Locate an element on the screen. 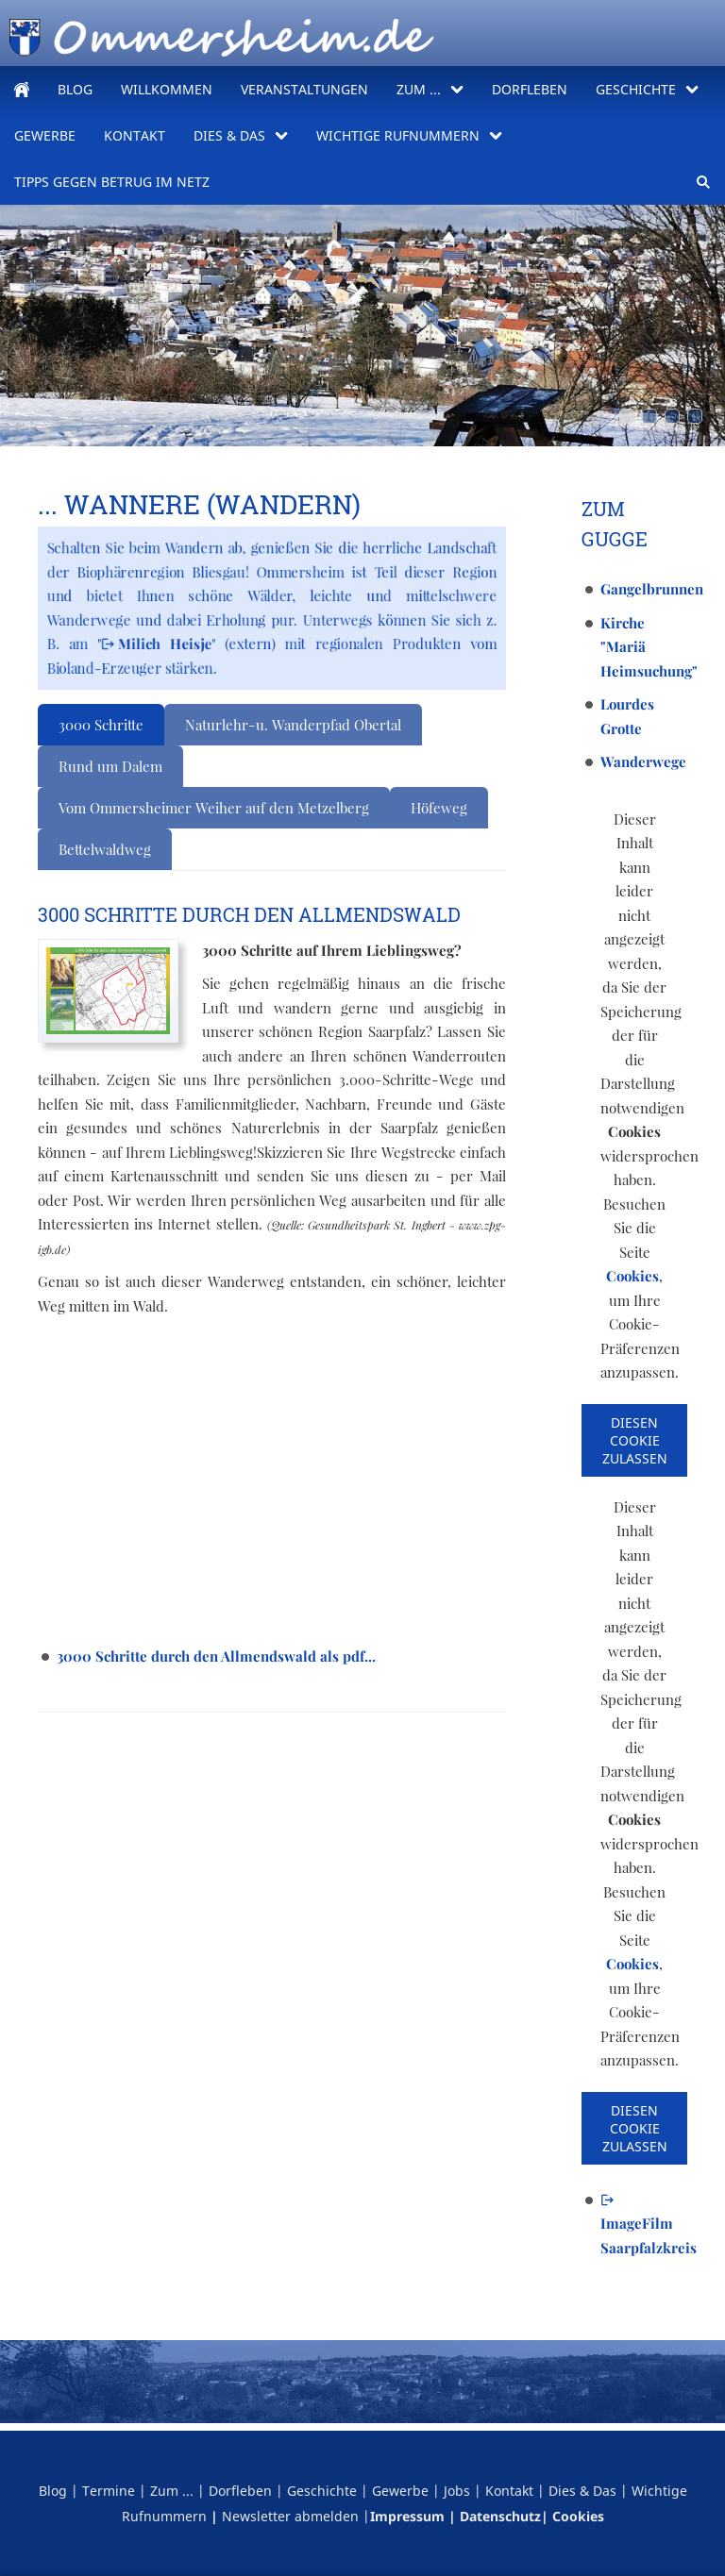 This screenshot has width=725, height=2576. Naturlehr-u. Wanderpfad Obertal is located at coordinates (293, 724).